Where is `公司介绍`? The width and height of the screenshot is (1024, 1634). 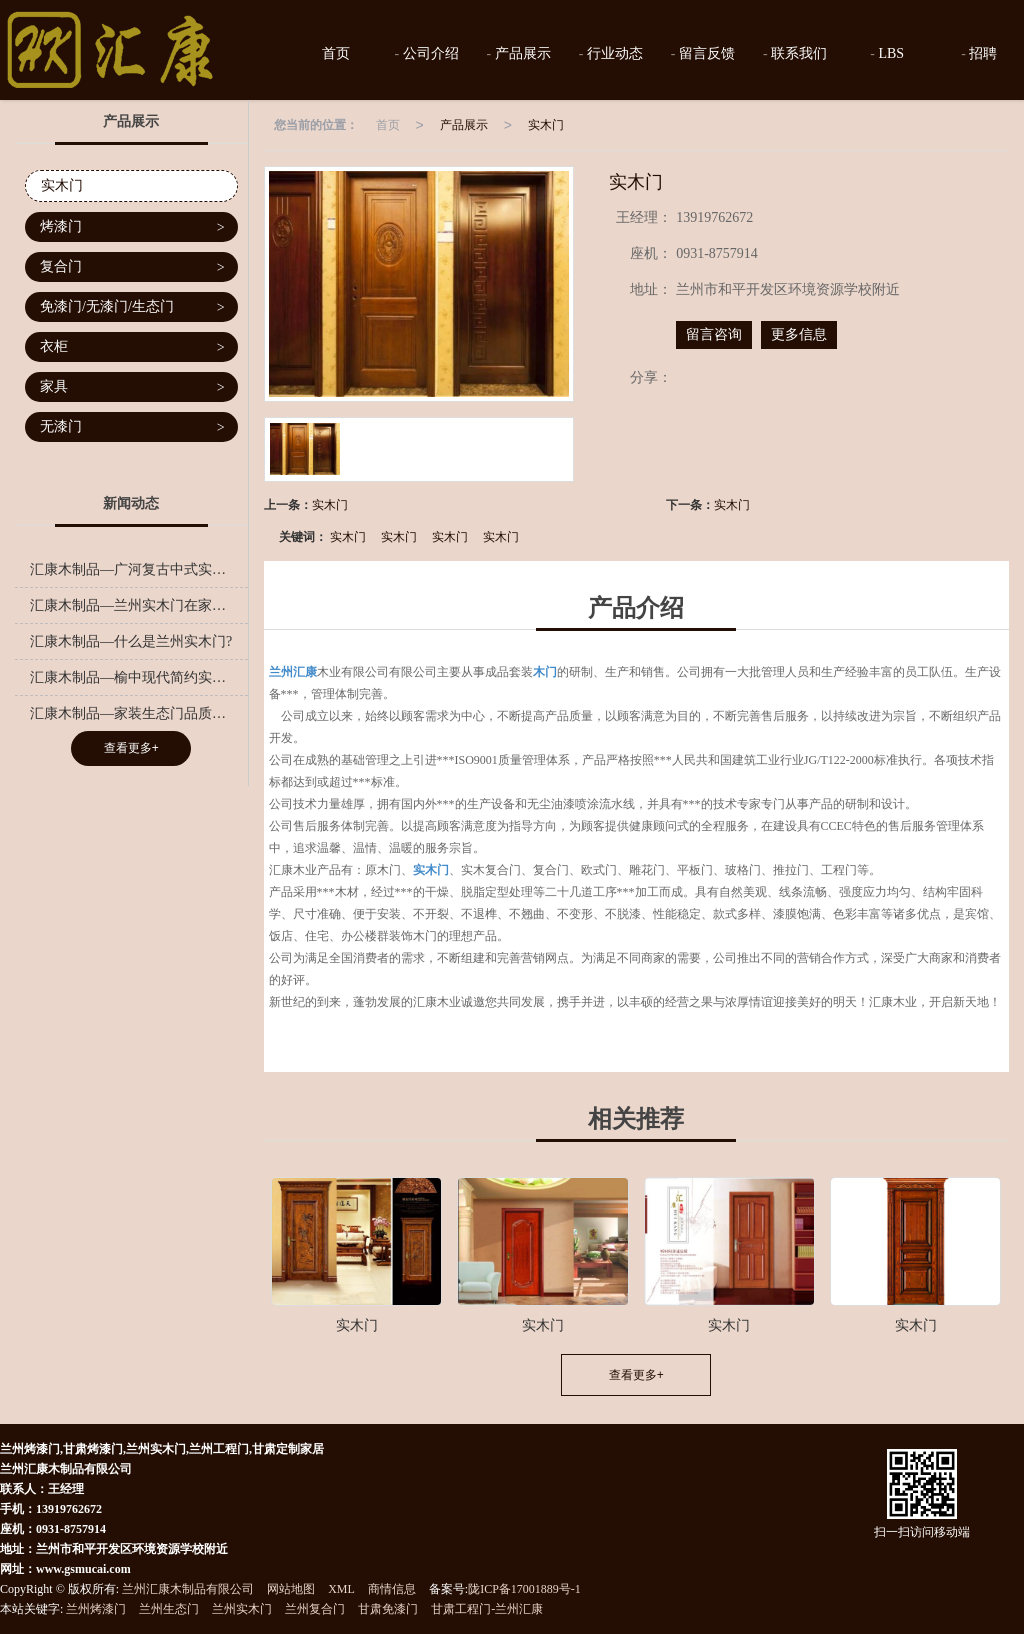 公司介绍 is located at coordinates (429, 53).